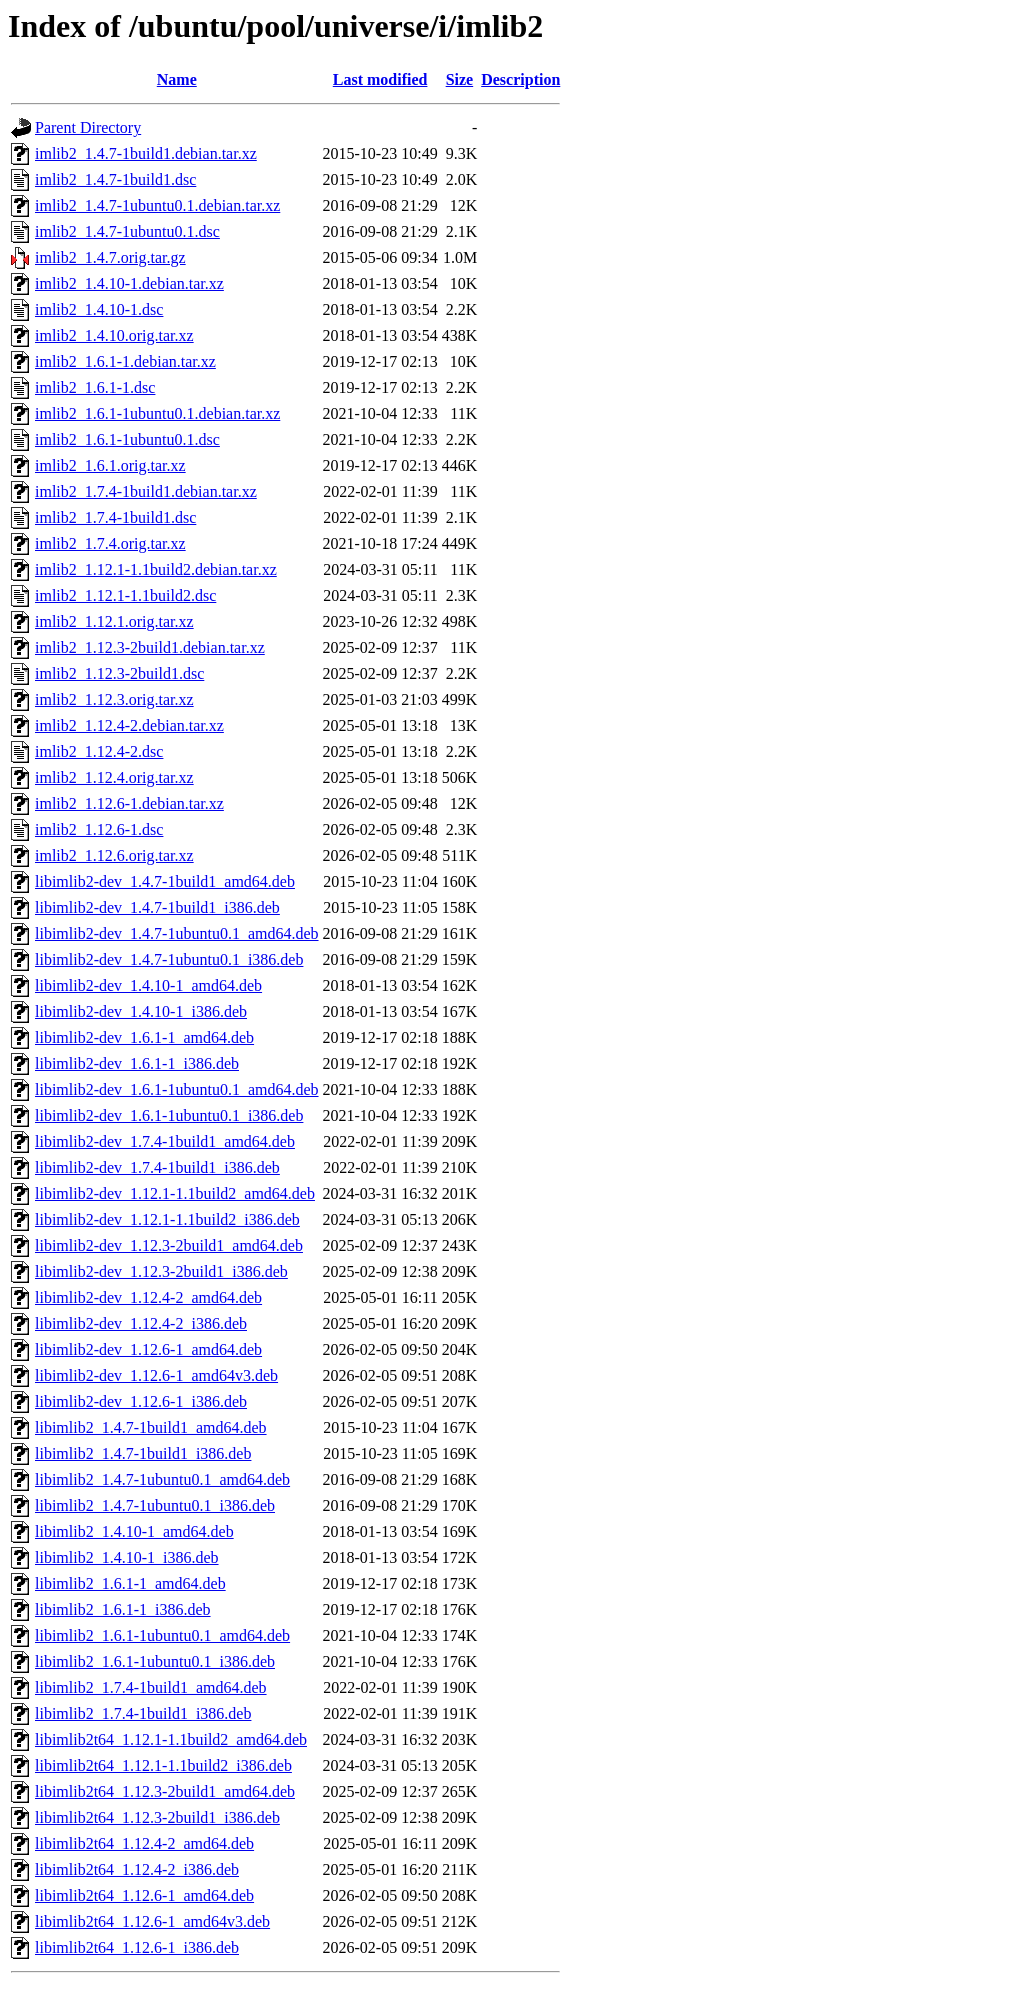 This screenshot has height=1992, width=1024. What do you see at coordinates (151, 1687) in the screenshot?
I see `libimlib2_1.7.4-1build1_amd64.deb` at bounding box center [151, 1687].